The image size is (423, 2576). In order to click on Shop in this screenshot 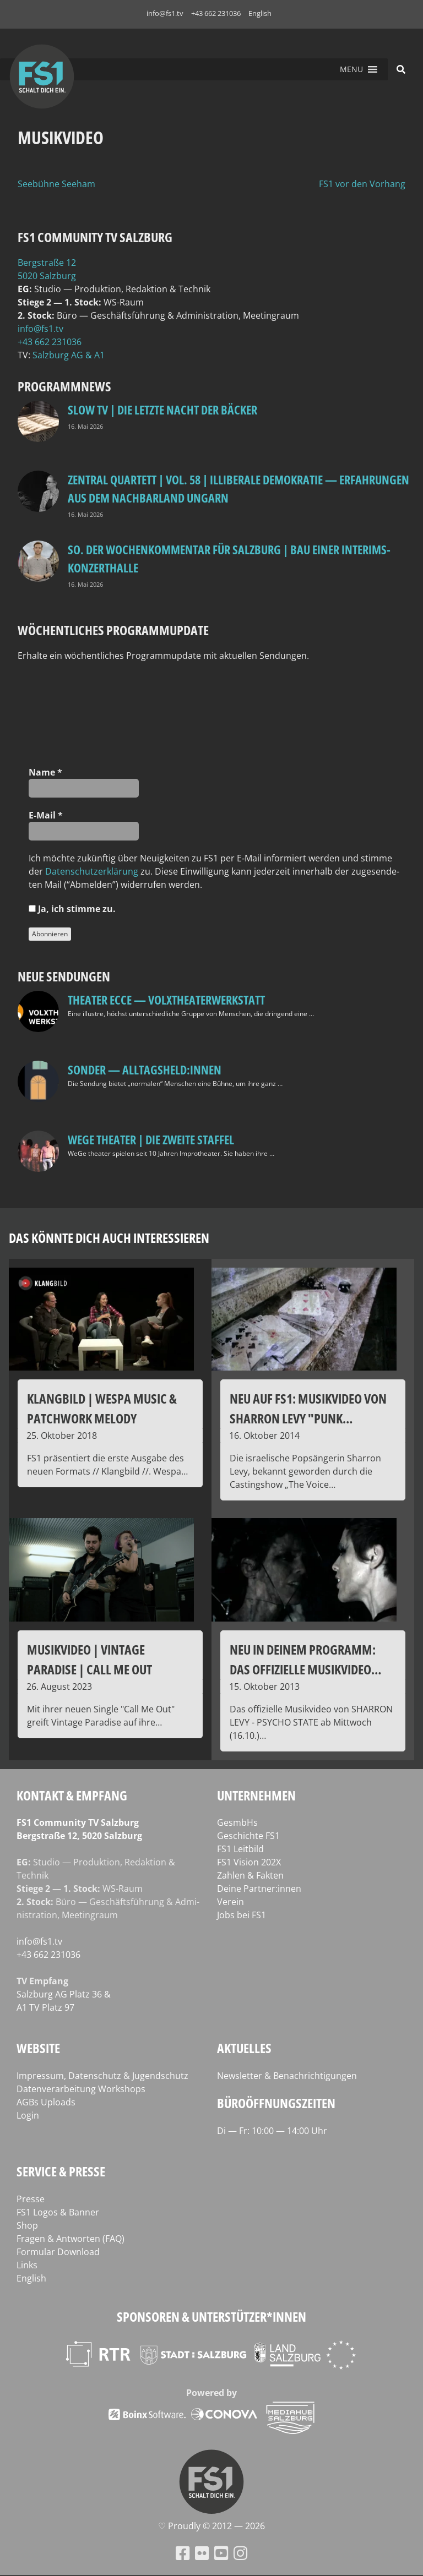, I will do `click(27, 2225)`.